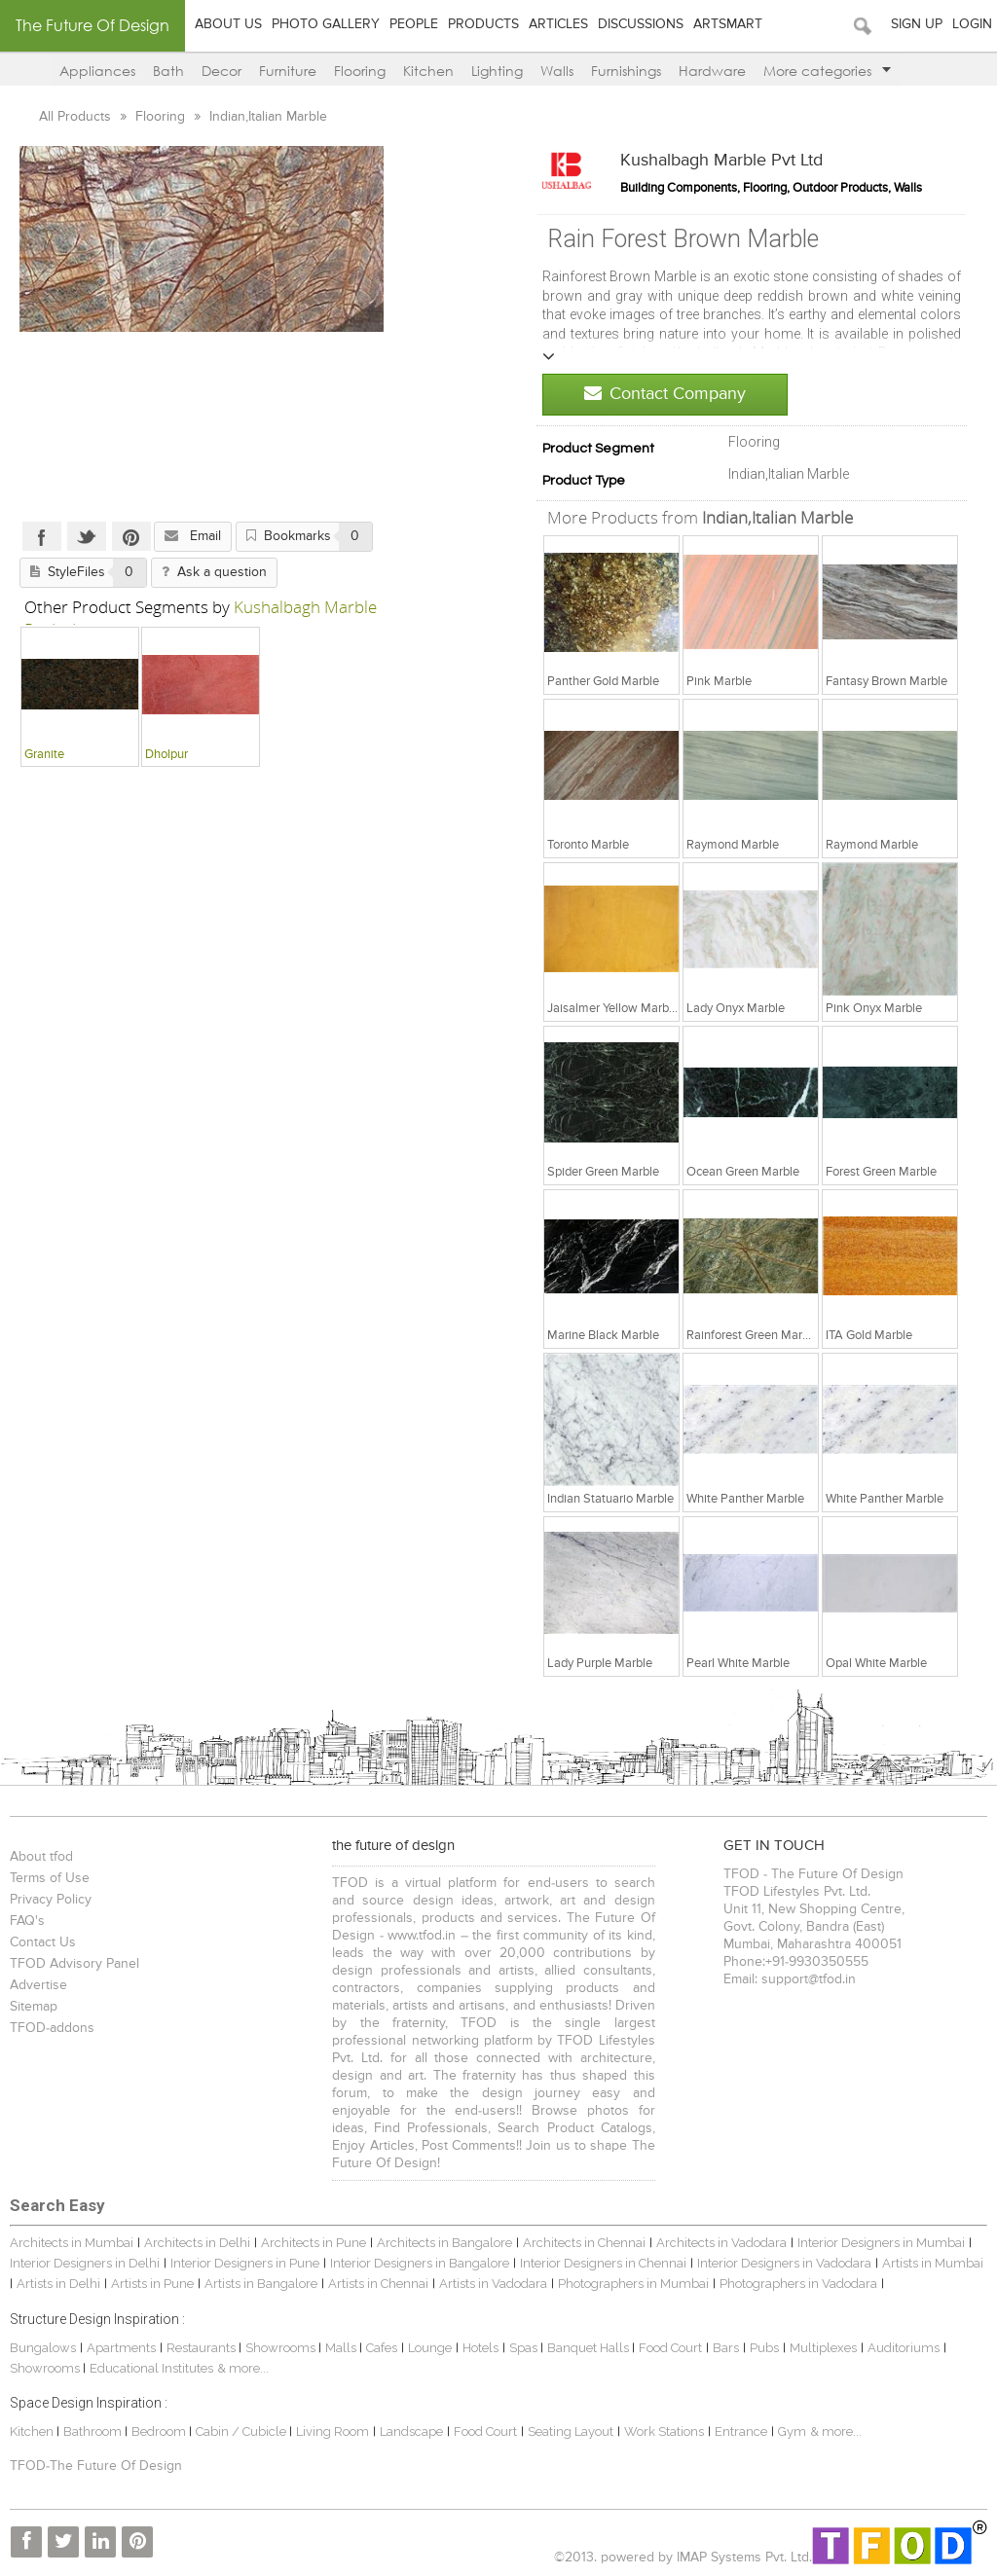  I want to click on Sign Up, so click(916, 24).